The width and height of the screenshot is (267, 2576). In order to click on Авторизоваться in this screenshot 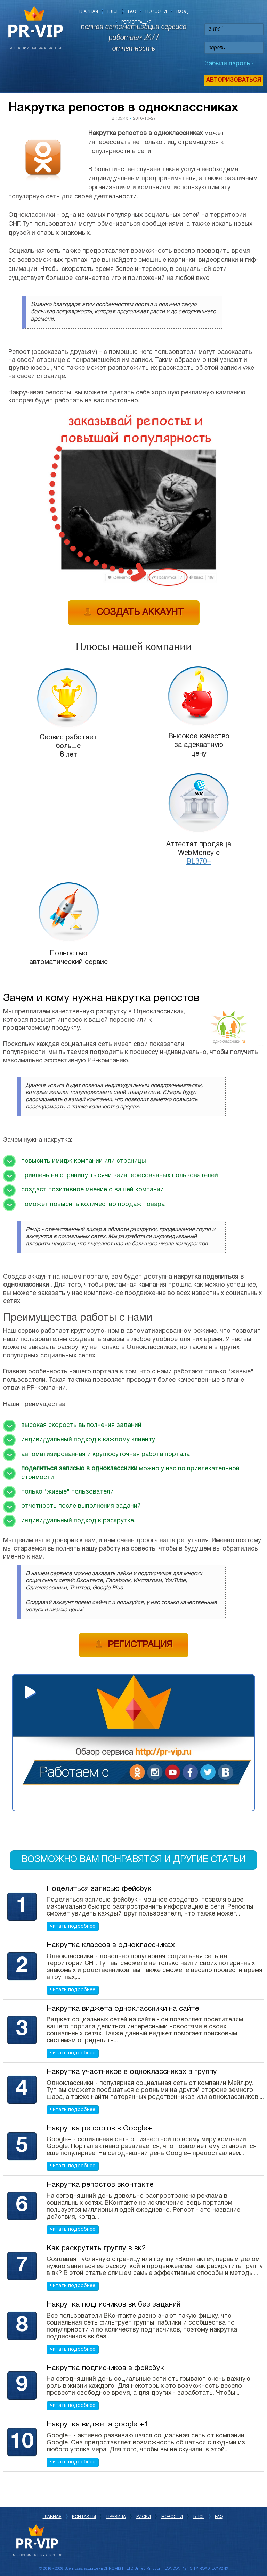, I will do `click(233, 80)`.